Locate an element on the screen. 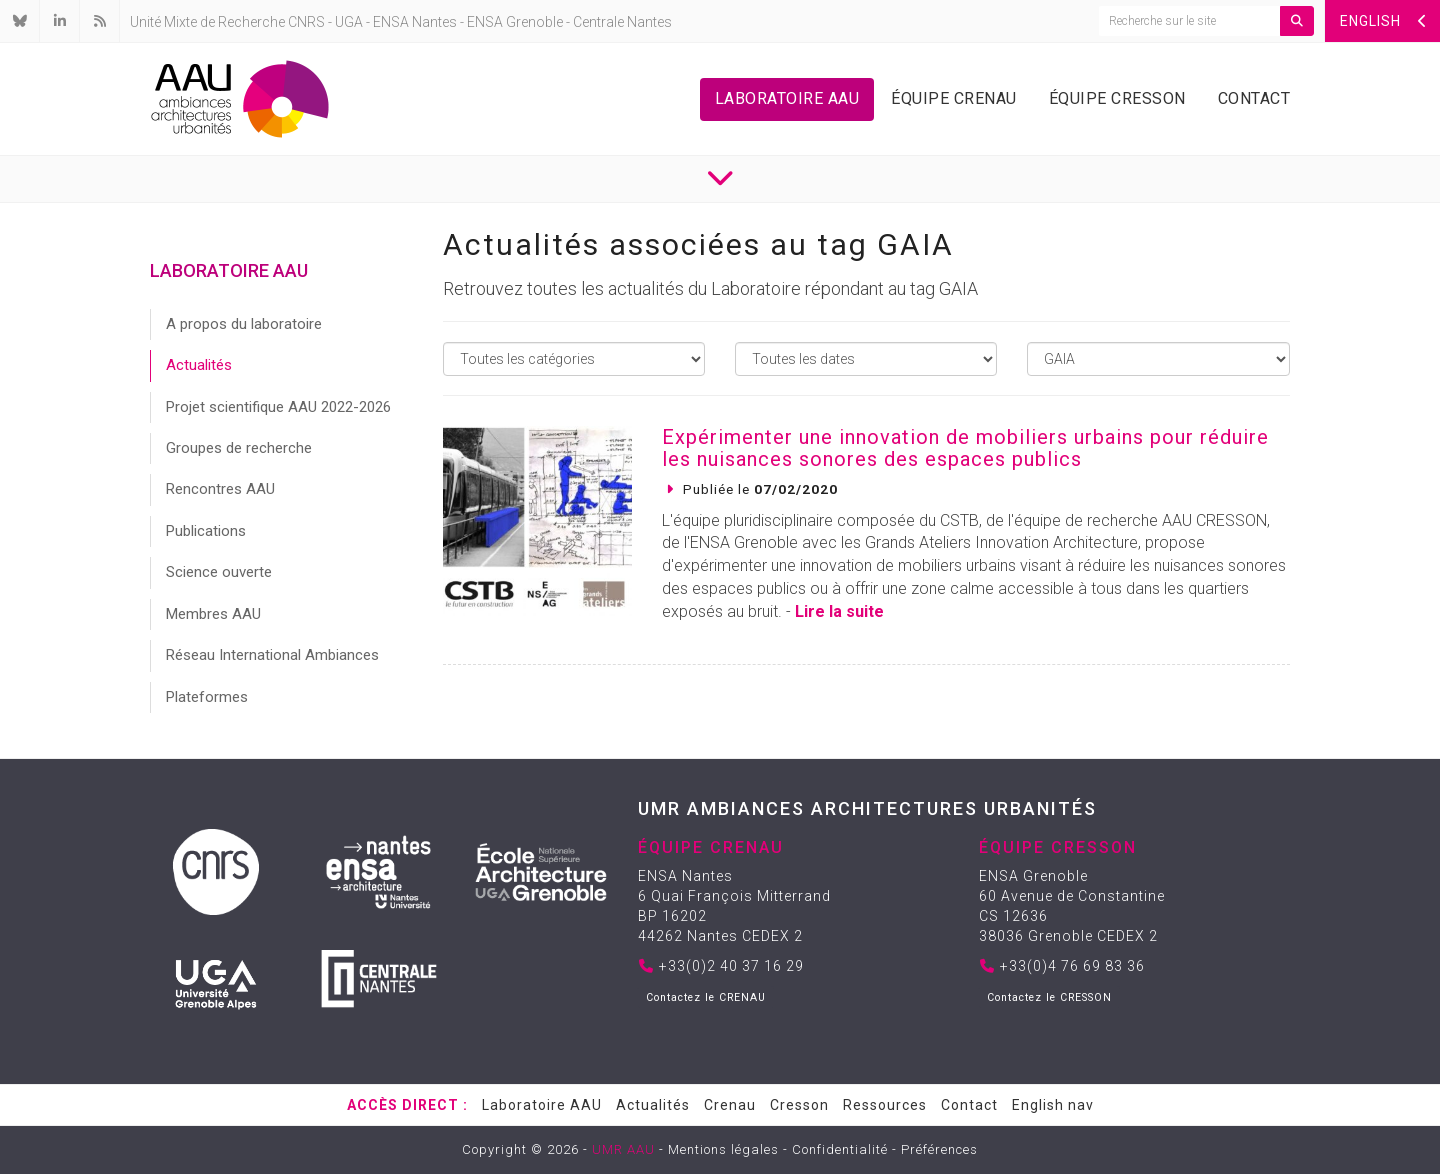  Cresson is located at coordinates (799, 1105).